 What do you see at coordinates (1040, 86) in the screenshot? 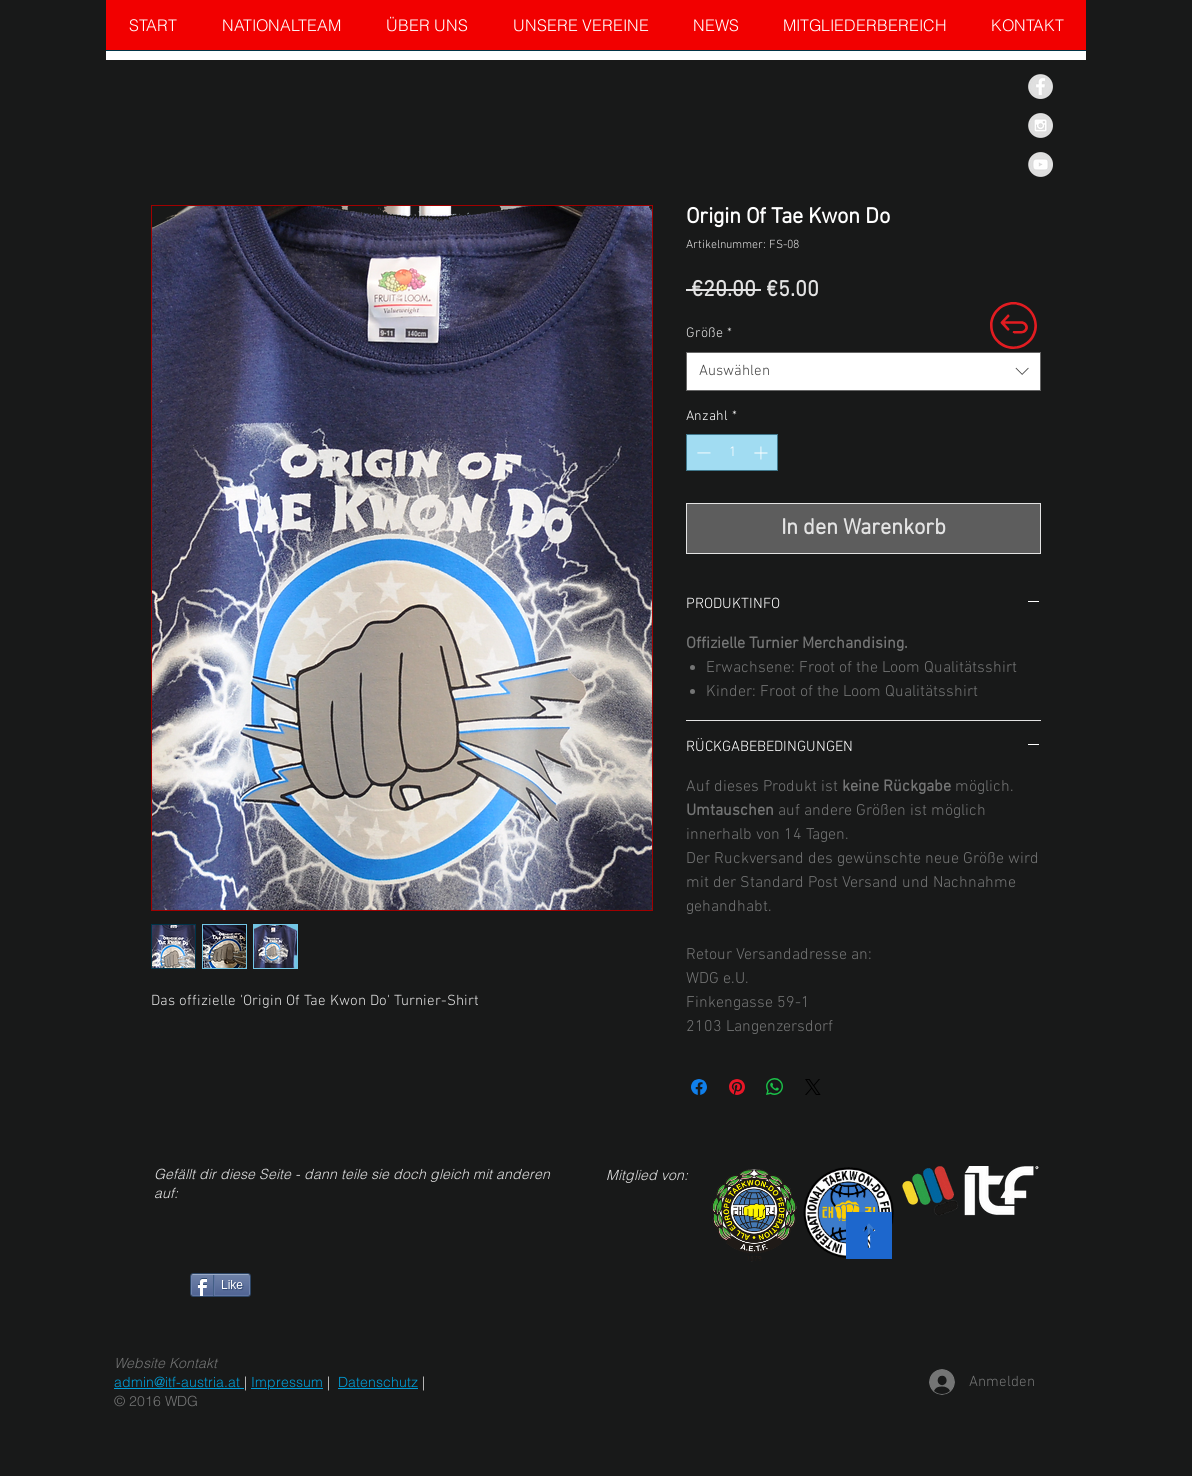
I see `[Facebook - Grey Circle]` at bounding box center [1040, 86].